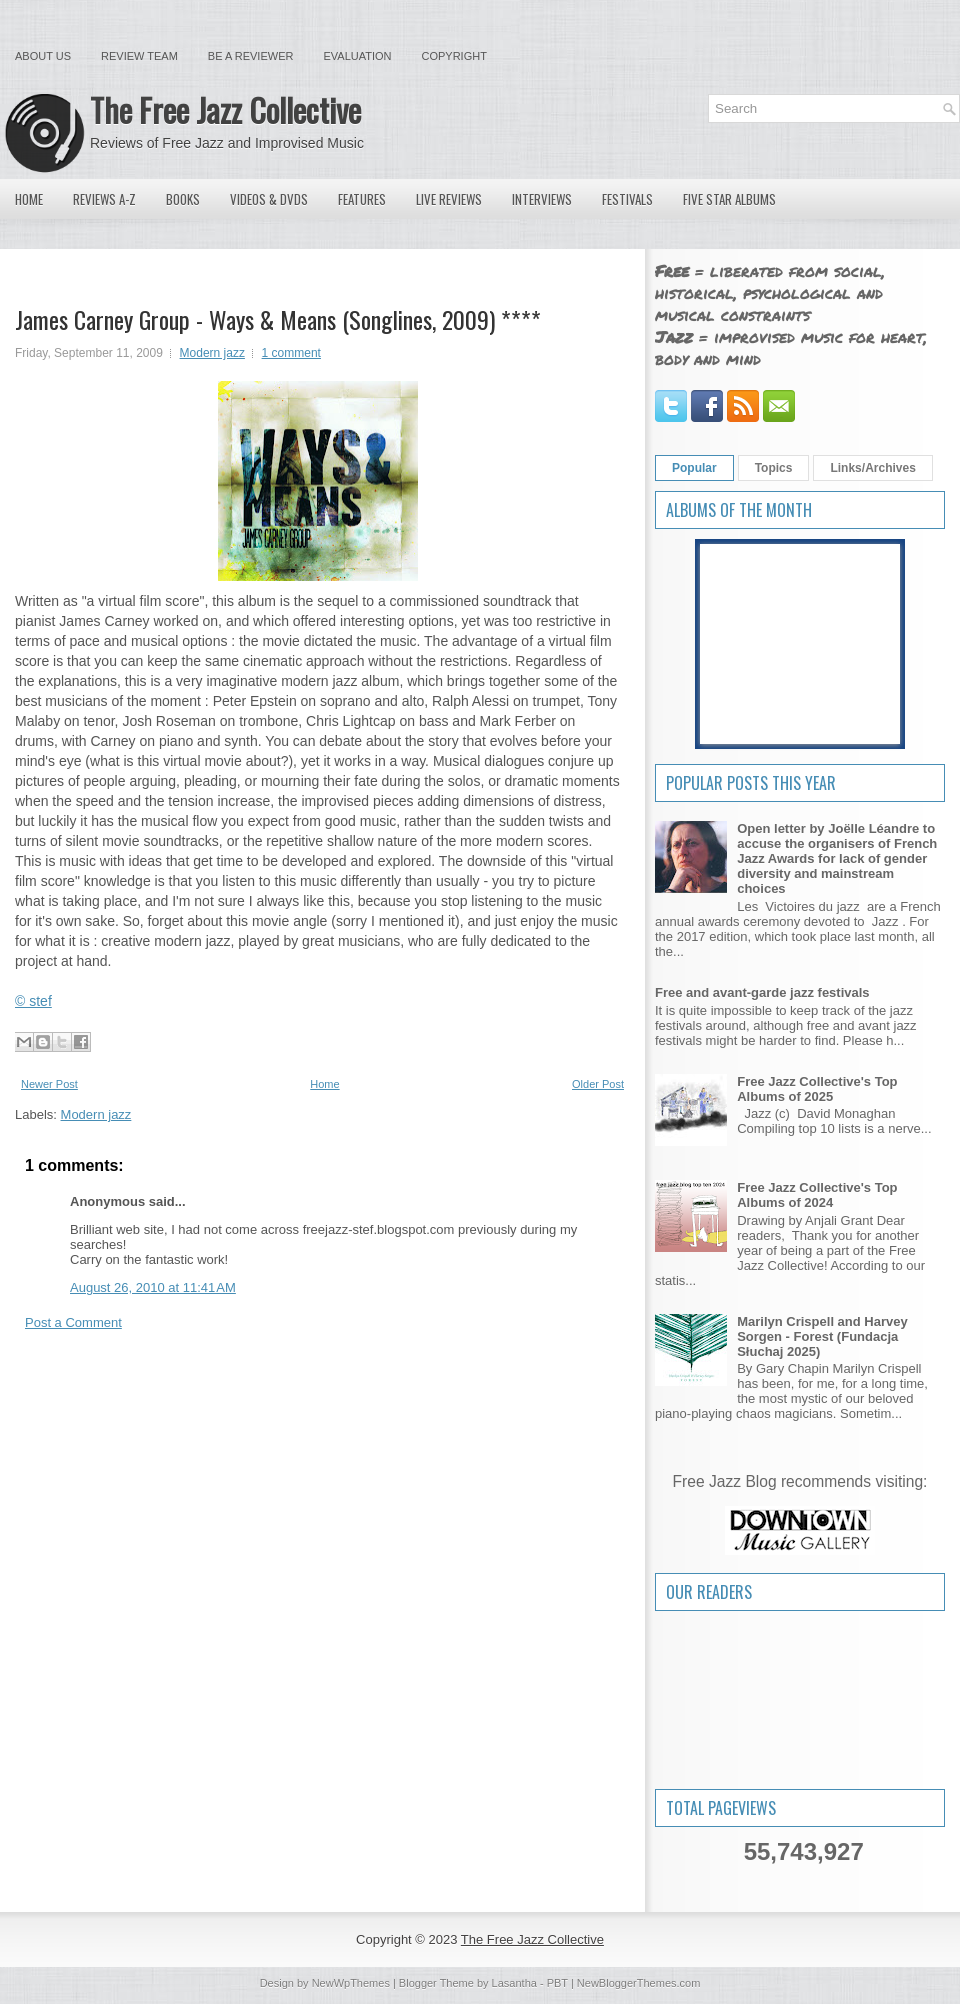 This screenshot has width=960, height=2004. I want to click on Evaluation, so click(357, 56).